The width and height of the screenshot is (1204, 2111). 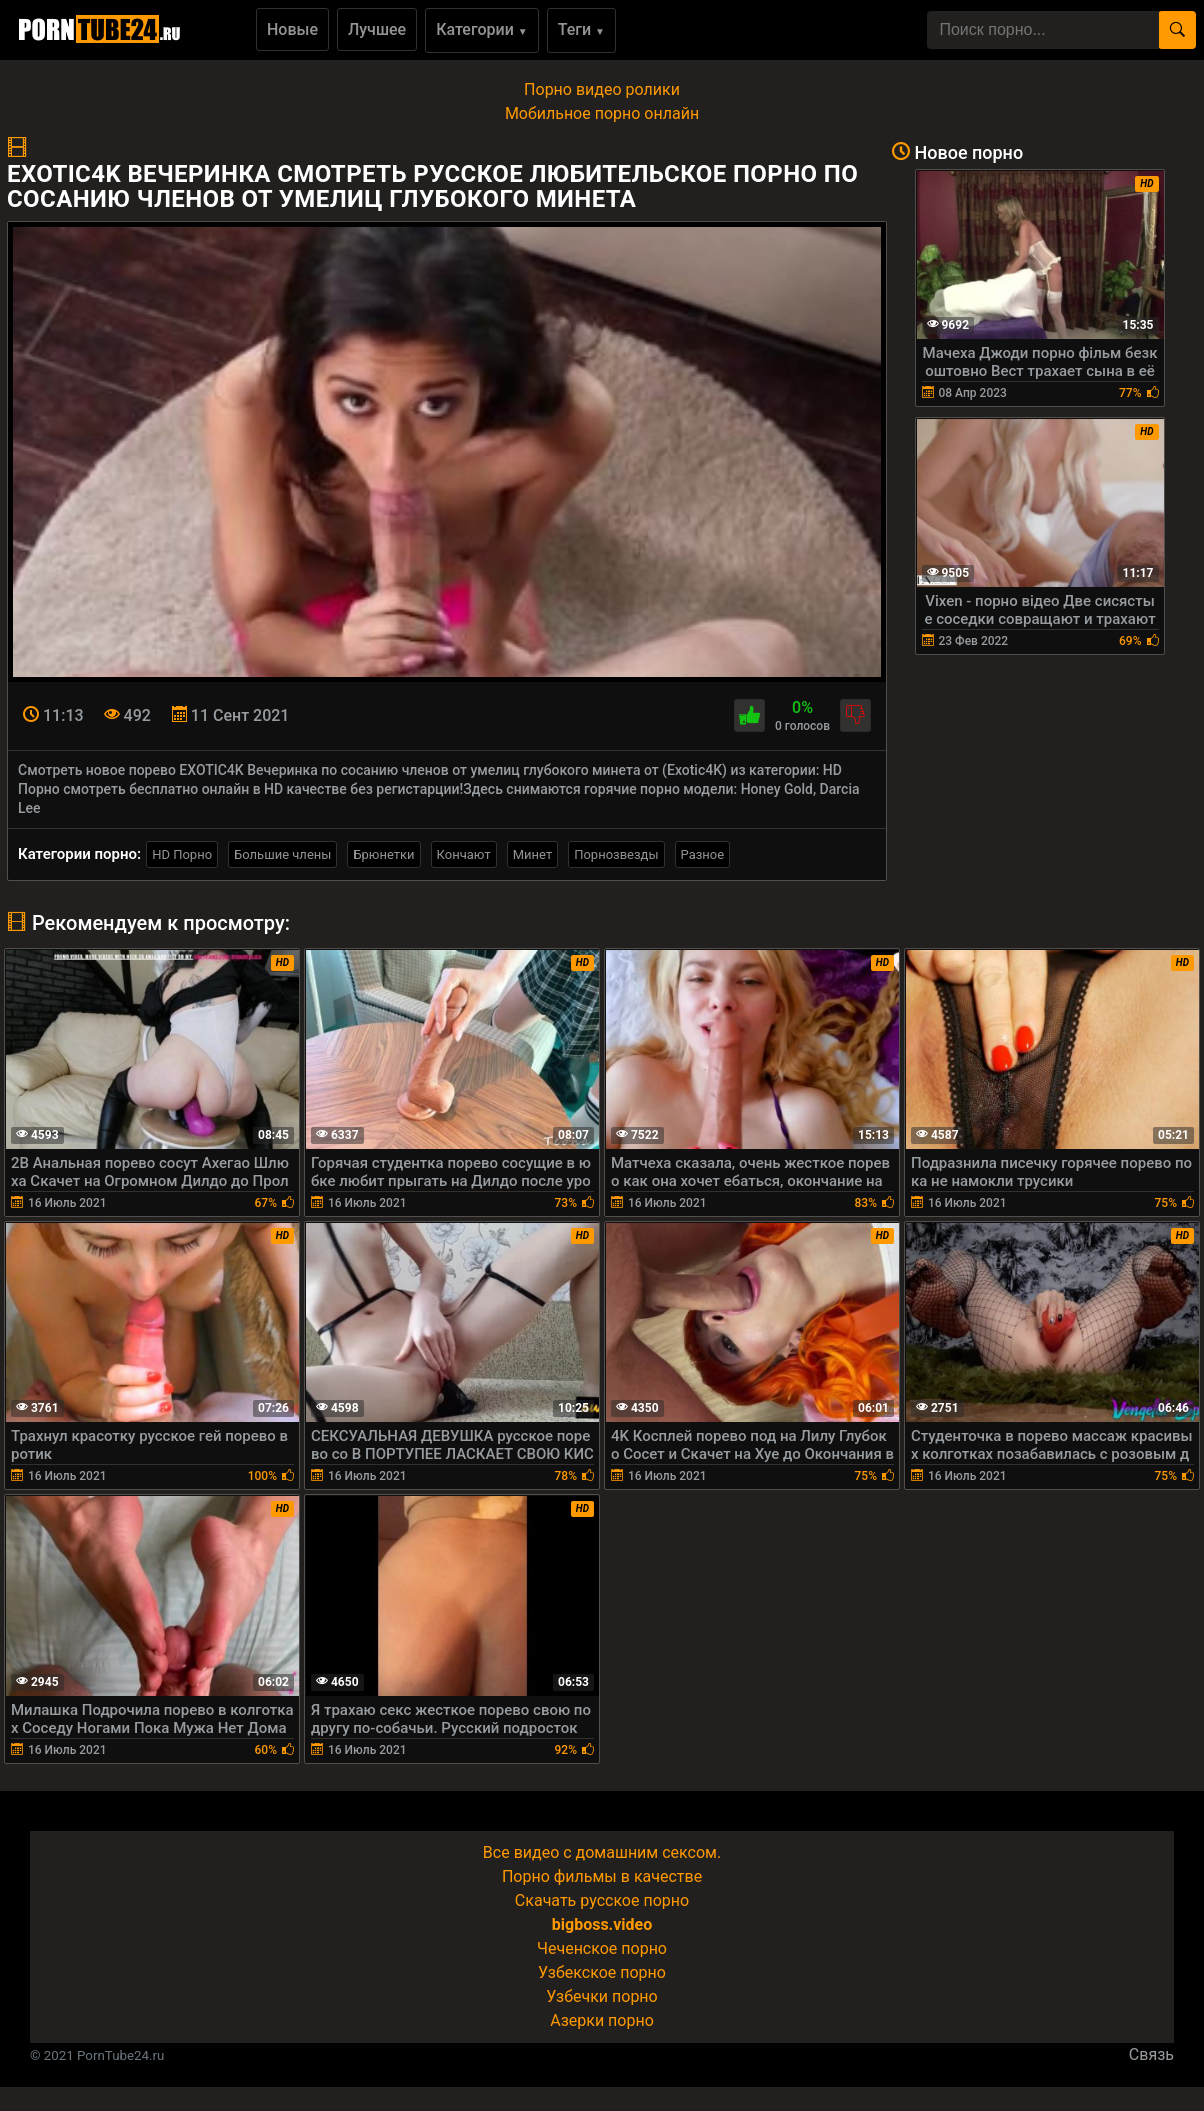 I want to click on Разное, so click(x=703, y=854).